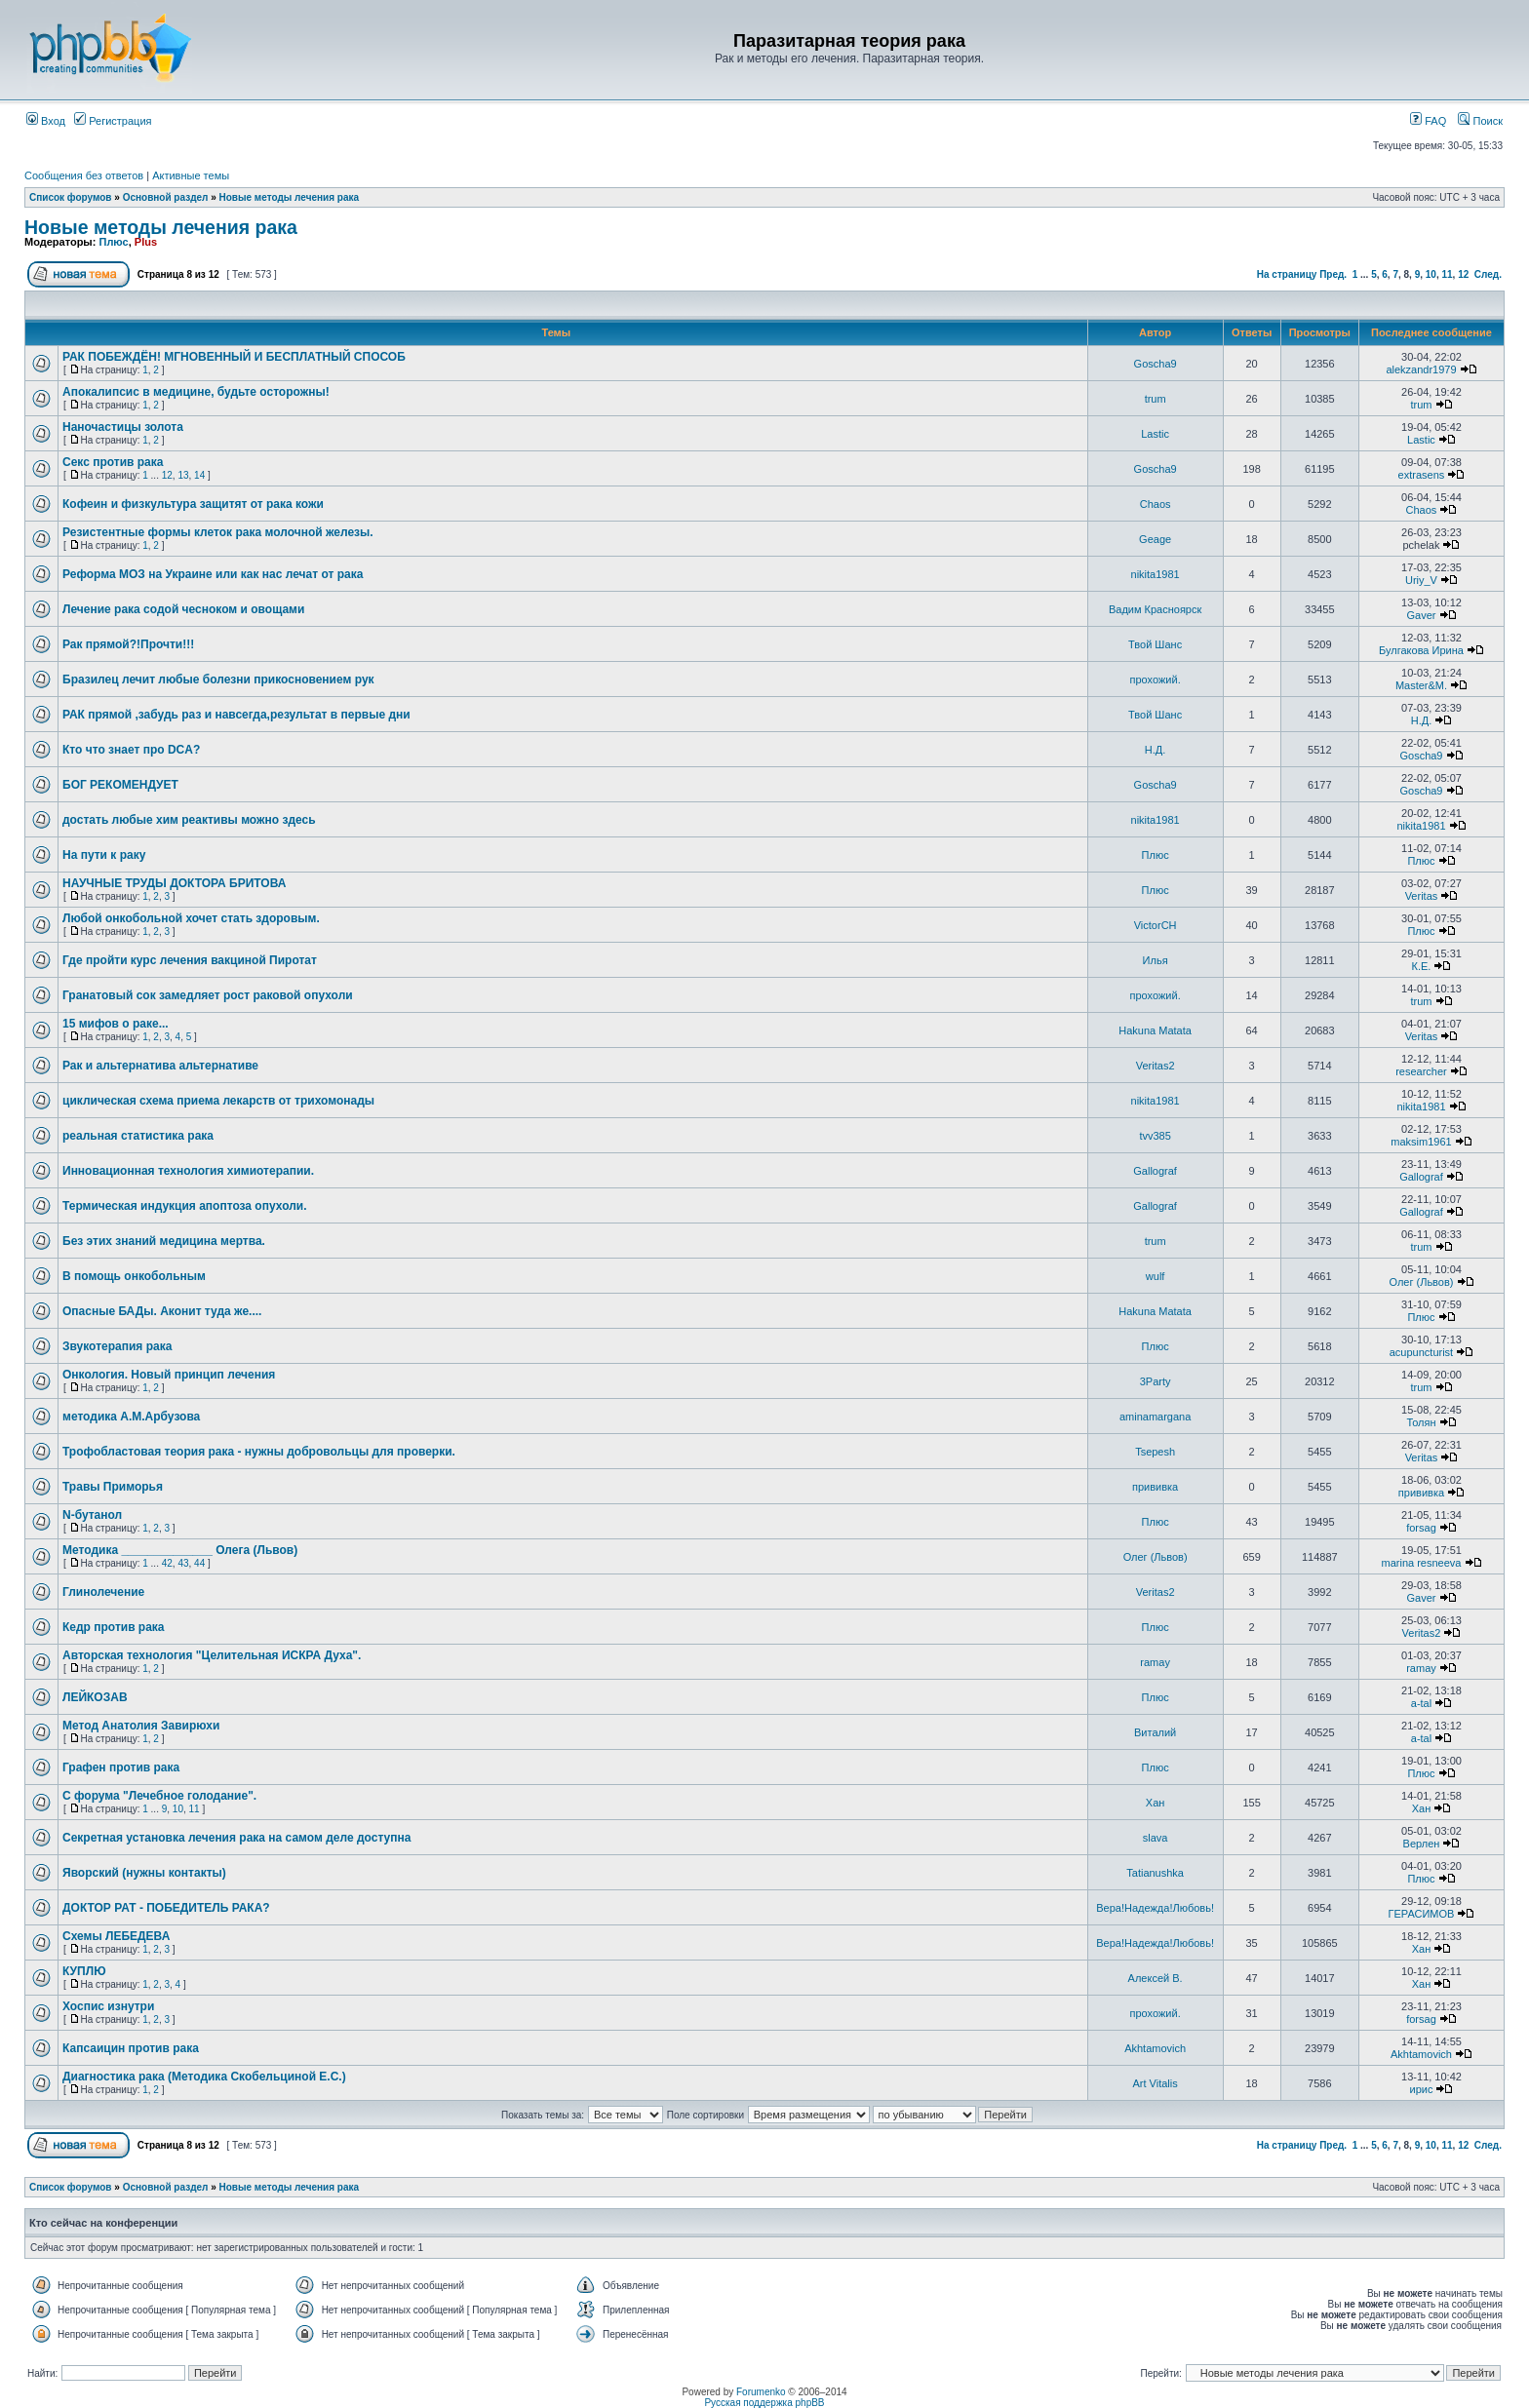 Image resolution: width=1529 pixels, height=2408 pixels. Describe the element at coordinates (1421, 1703) in the screenshot. I see `a-tal` at that location.